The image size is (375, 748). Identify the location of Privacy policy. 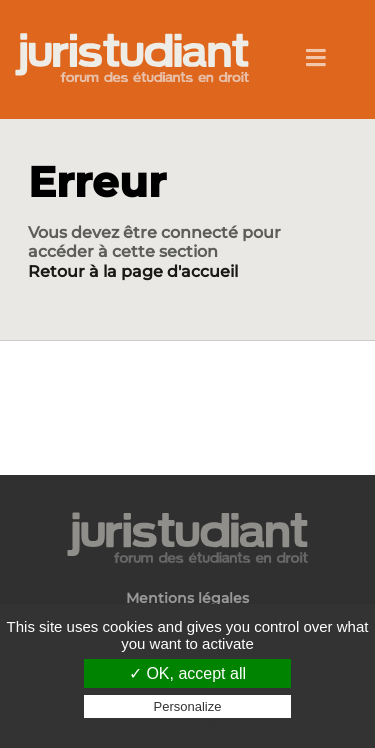
(188, 726).